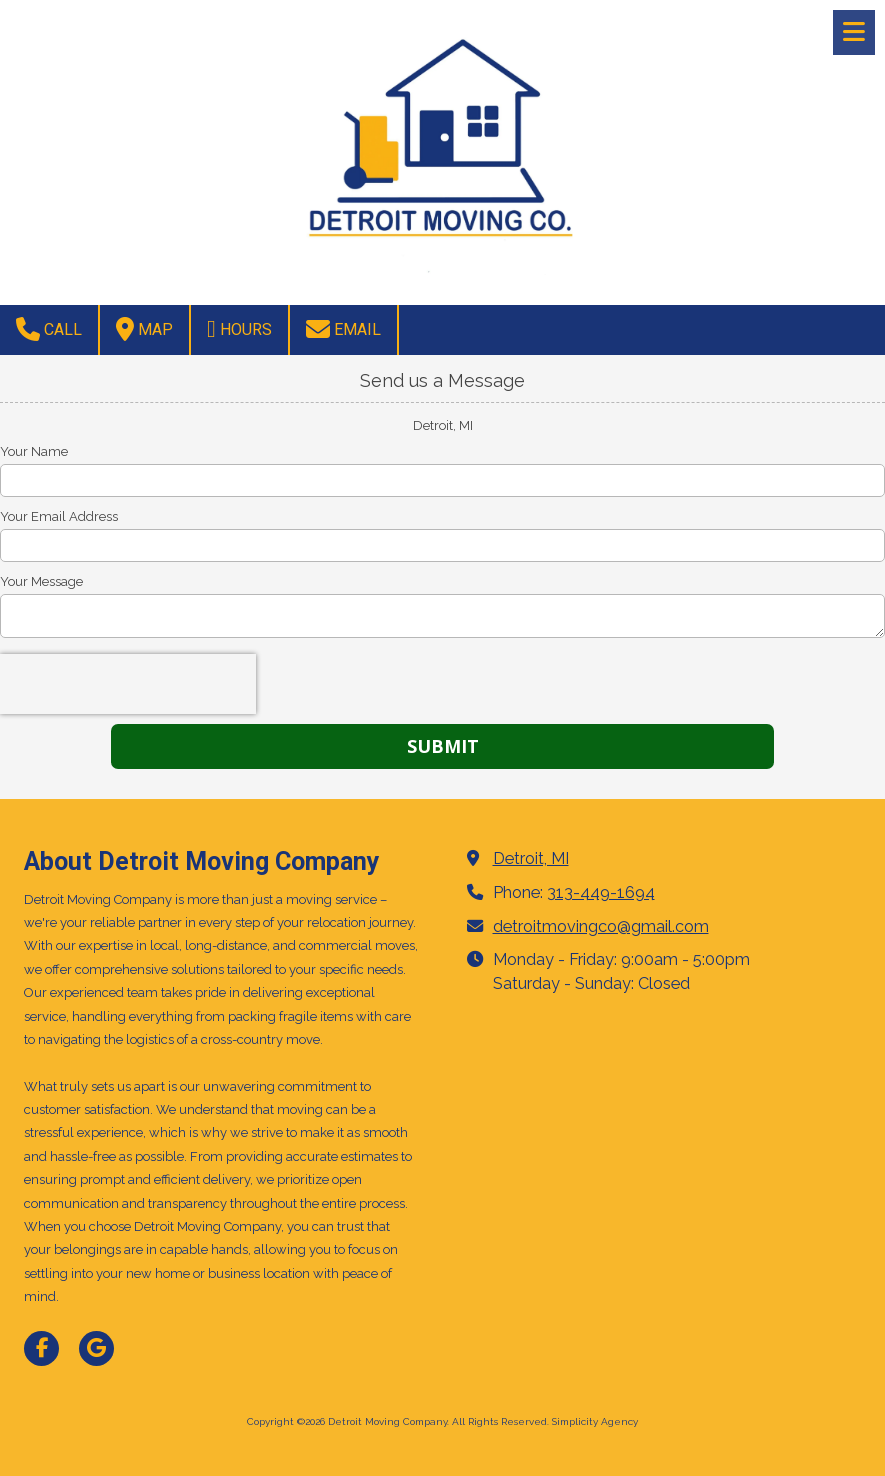  Describe the element at coordinates (49, 329) in the screenshot. I see `Call` at that location.